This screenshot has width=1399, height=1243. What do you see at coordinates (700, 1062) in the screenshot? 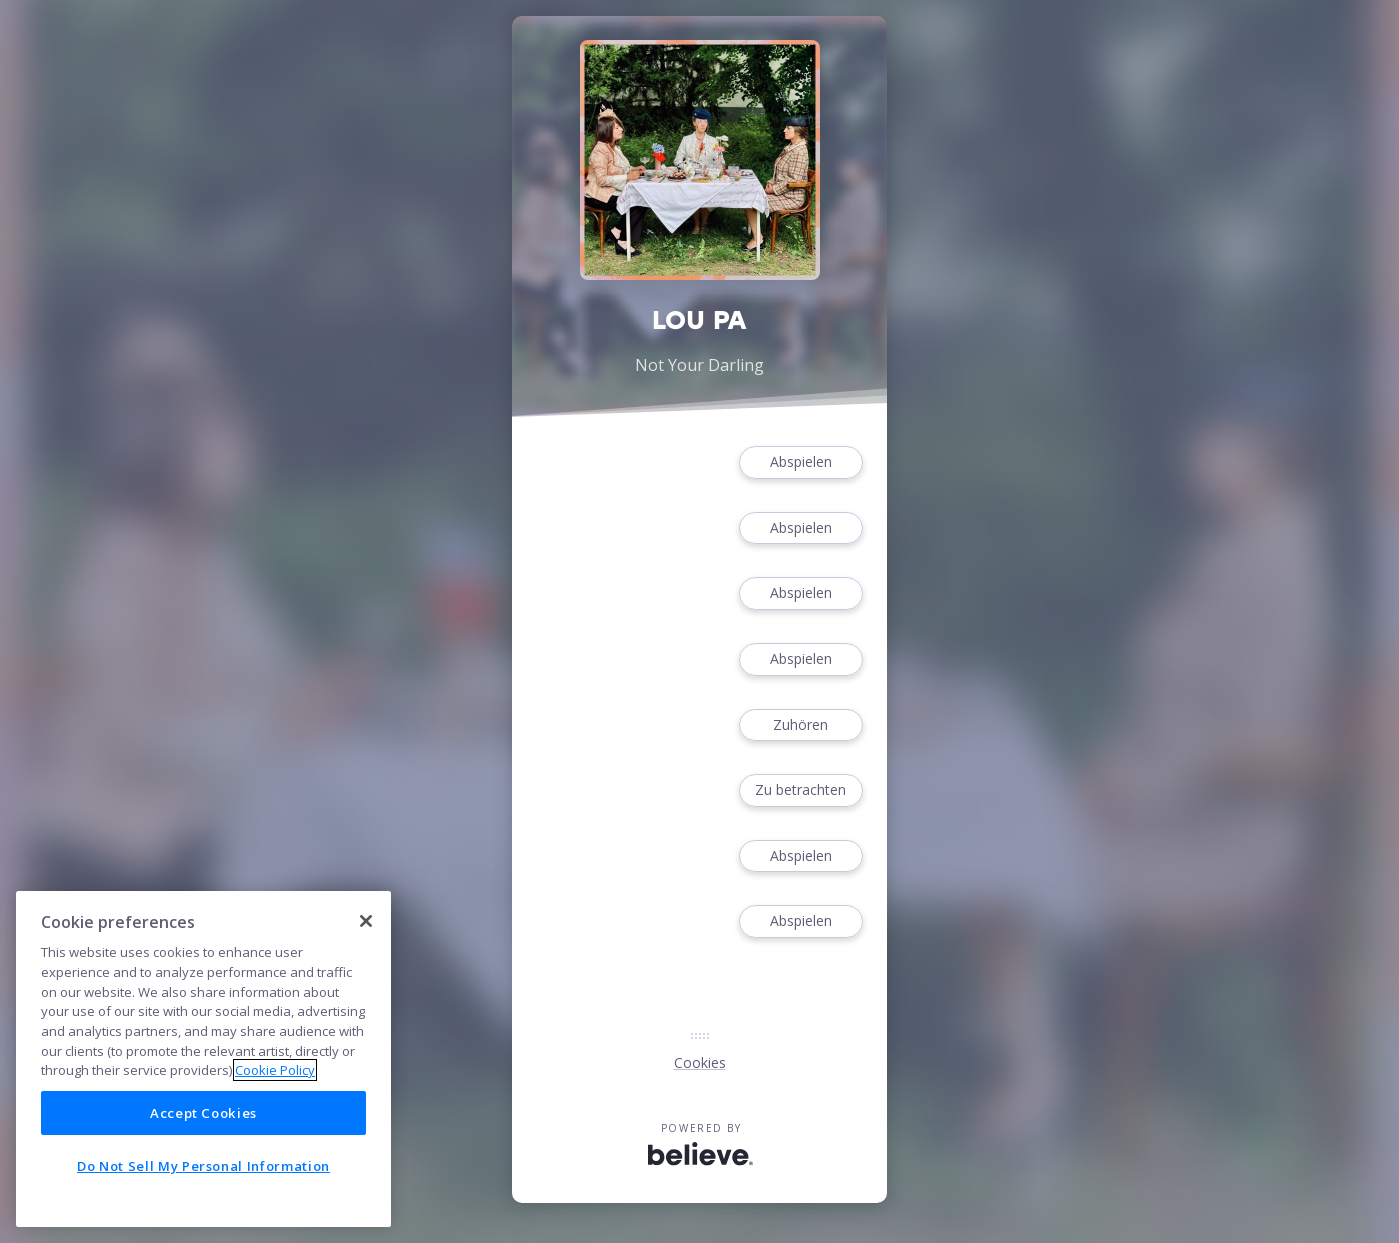
I see `Cookies` at bounding box center [700, 1062].